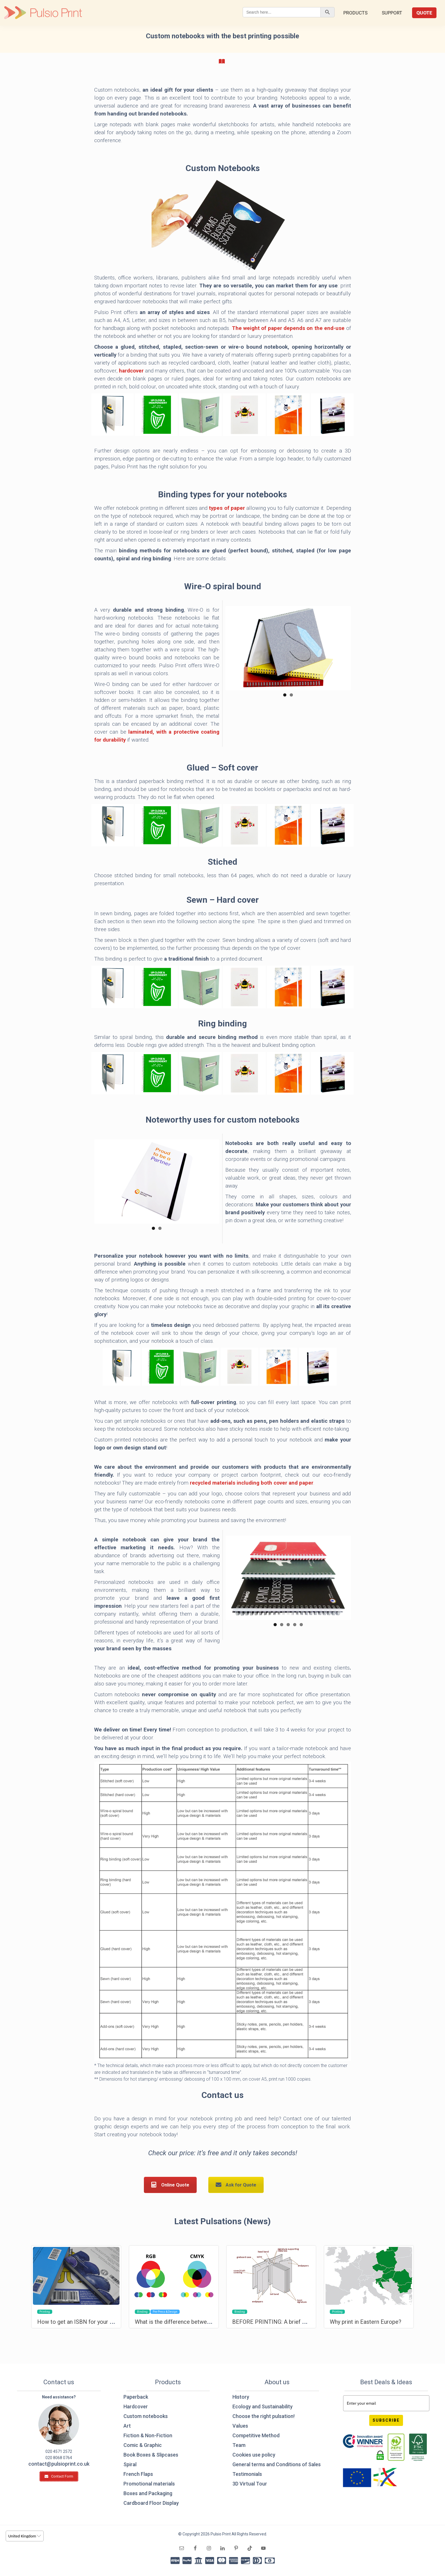  I want to click on Comic & Graphic, so click(142, 2445).